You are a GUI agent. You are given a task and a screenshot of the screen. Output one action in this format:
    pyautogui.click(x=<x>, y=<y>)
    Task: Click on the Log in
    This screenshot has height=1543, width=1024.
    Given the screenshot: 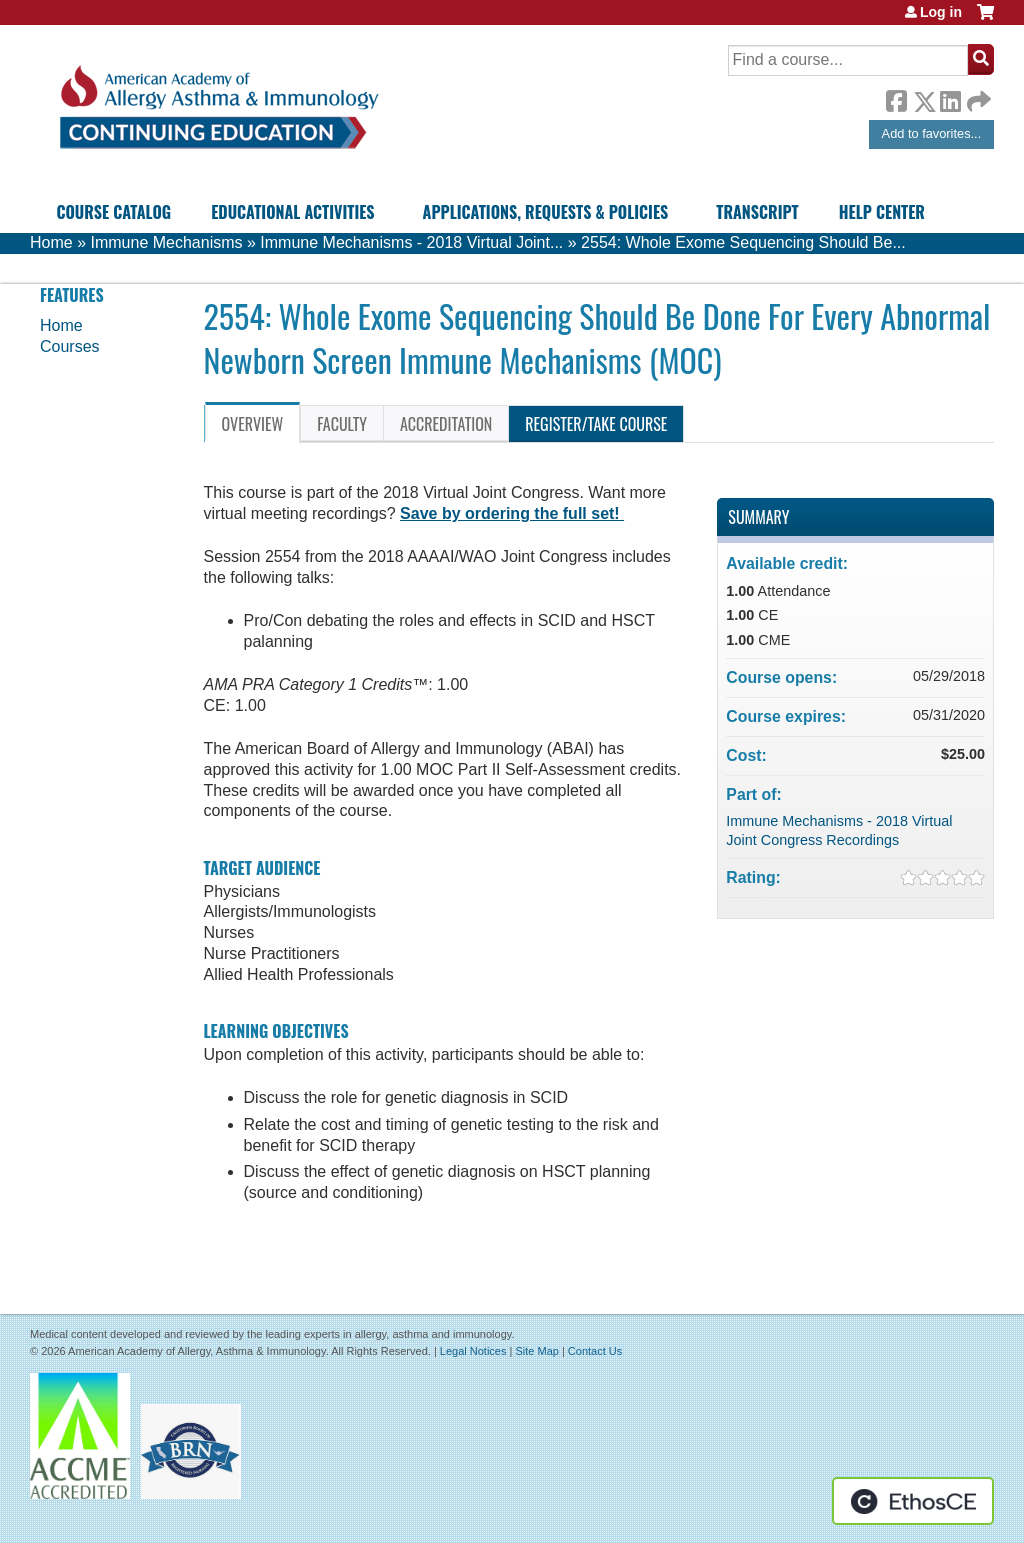 What is the action you would take?
    pyautogui.click(x=941, y=12)
    